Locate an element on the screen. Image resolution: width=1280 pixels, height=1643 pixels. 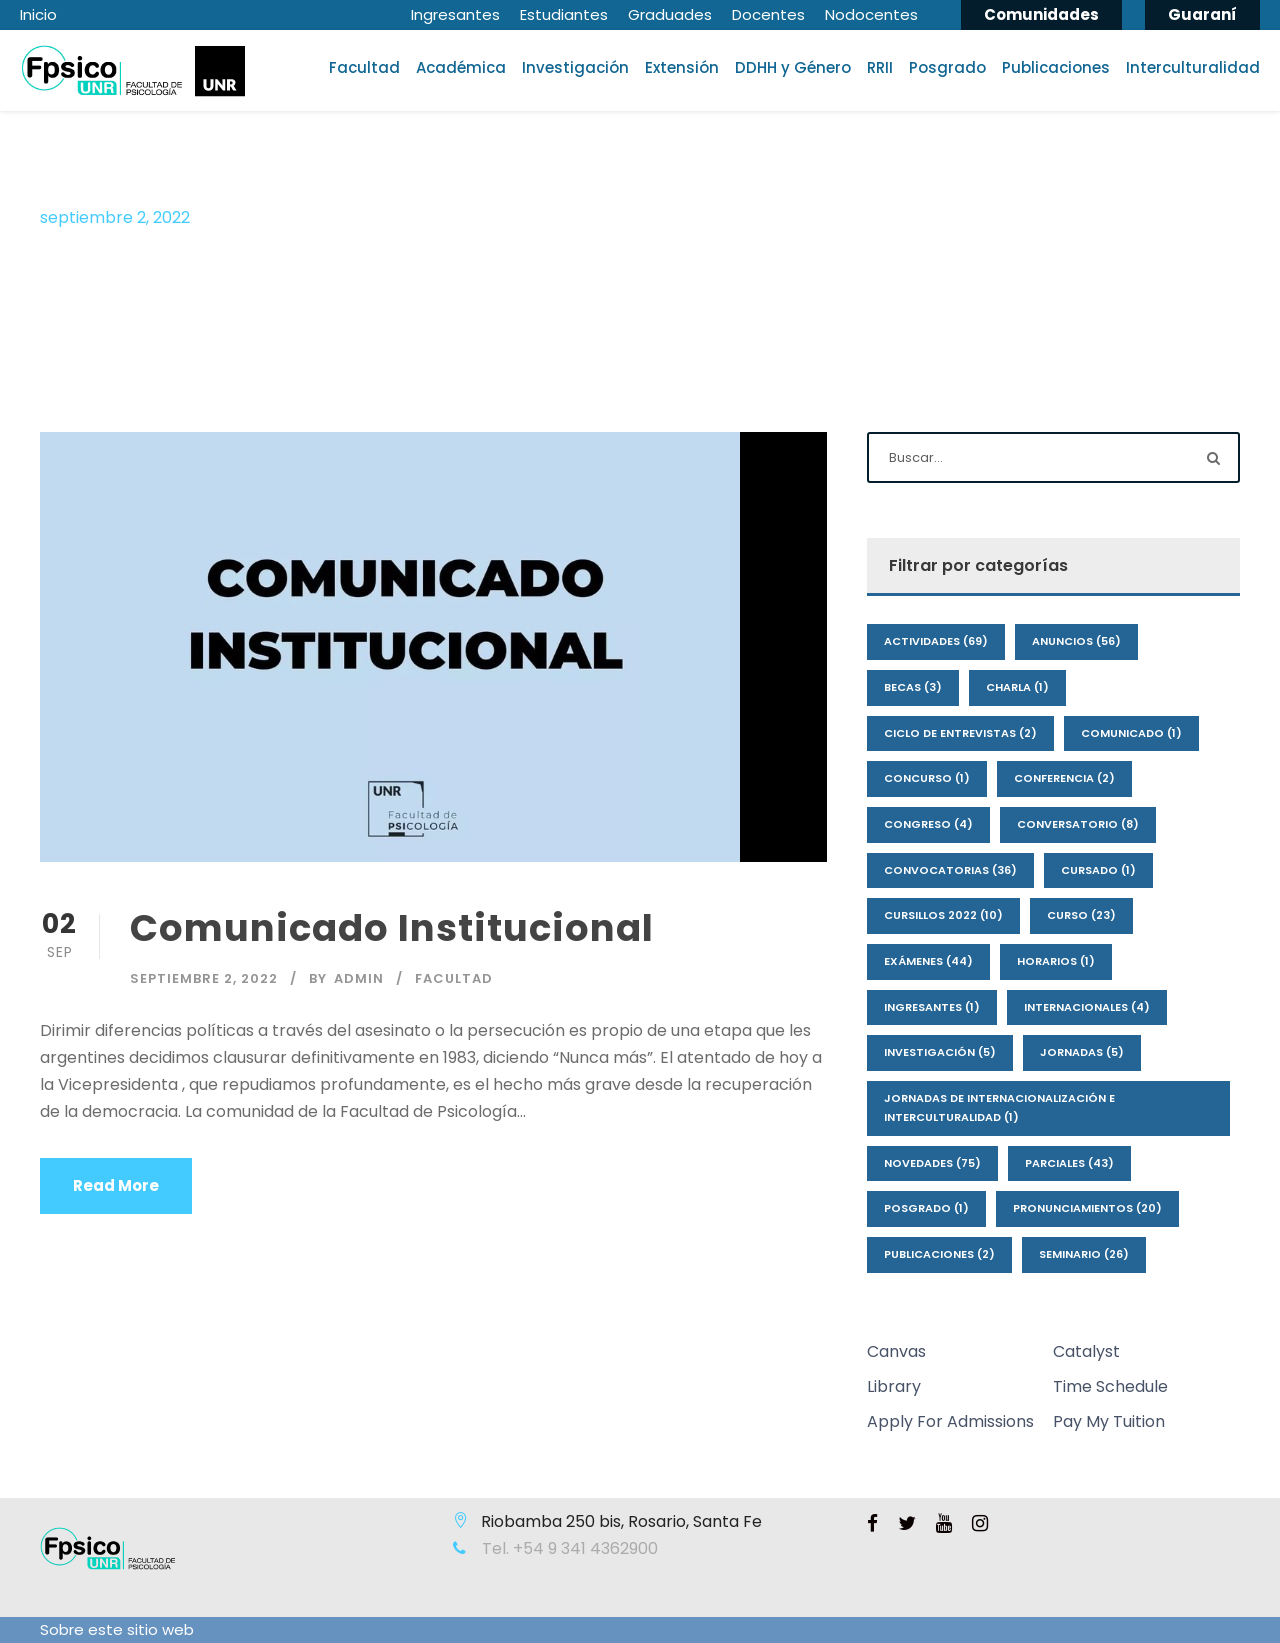
Parciales [Parciales (43 elementos)] is located at coordinates (1069, 1163).